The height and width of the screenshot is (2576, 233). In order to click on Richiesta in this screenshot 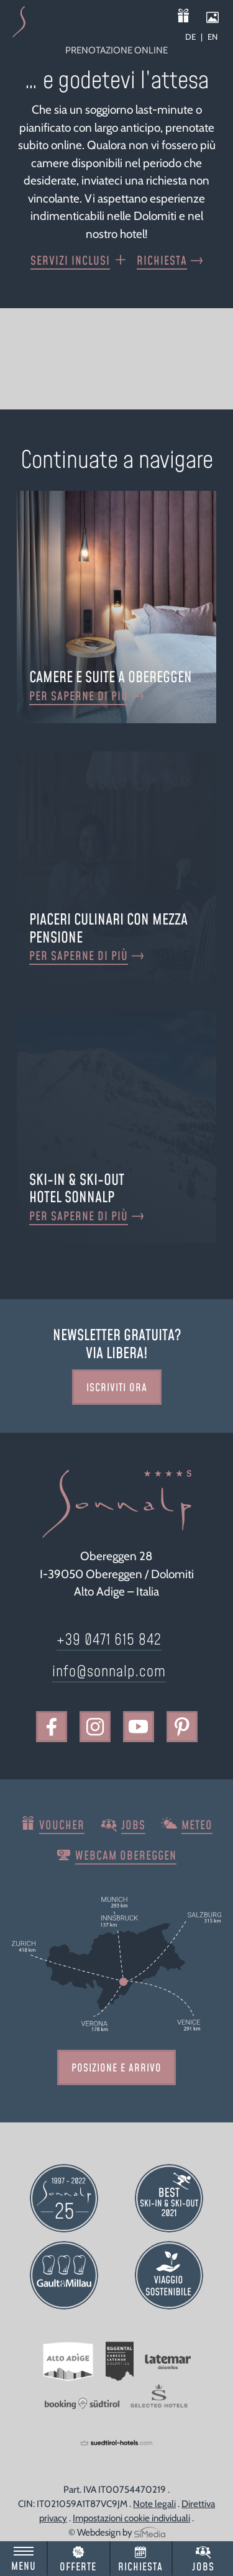, I will do `click(140, 2567)`.